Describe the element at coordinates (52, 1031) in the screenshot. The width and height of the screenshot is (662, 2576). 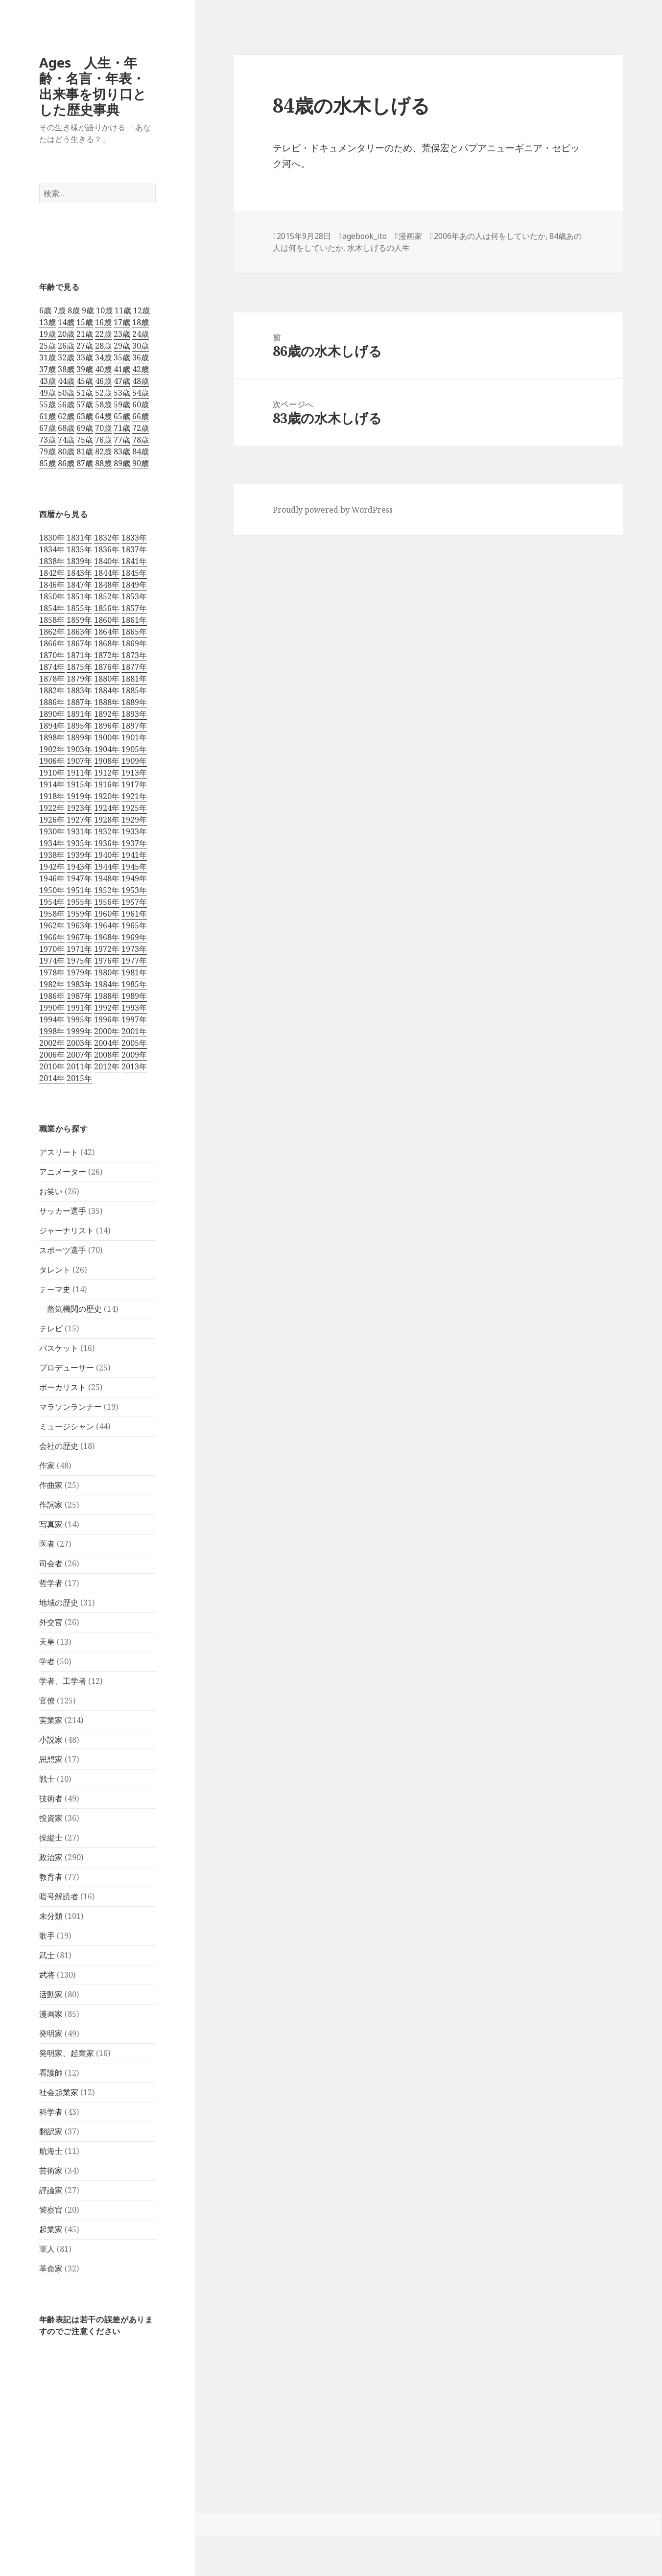
I see `1998年` at that location.